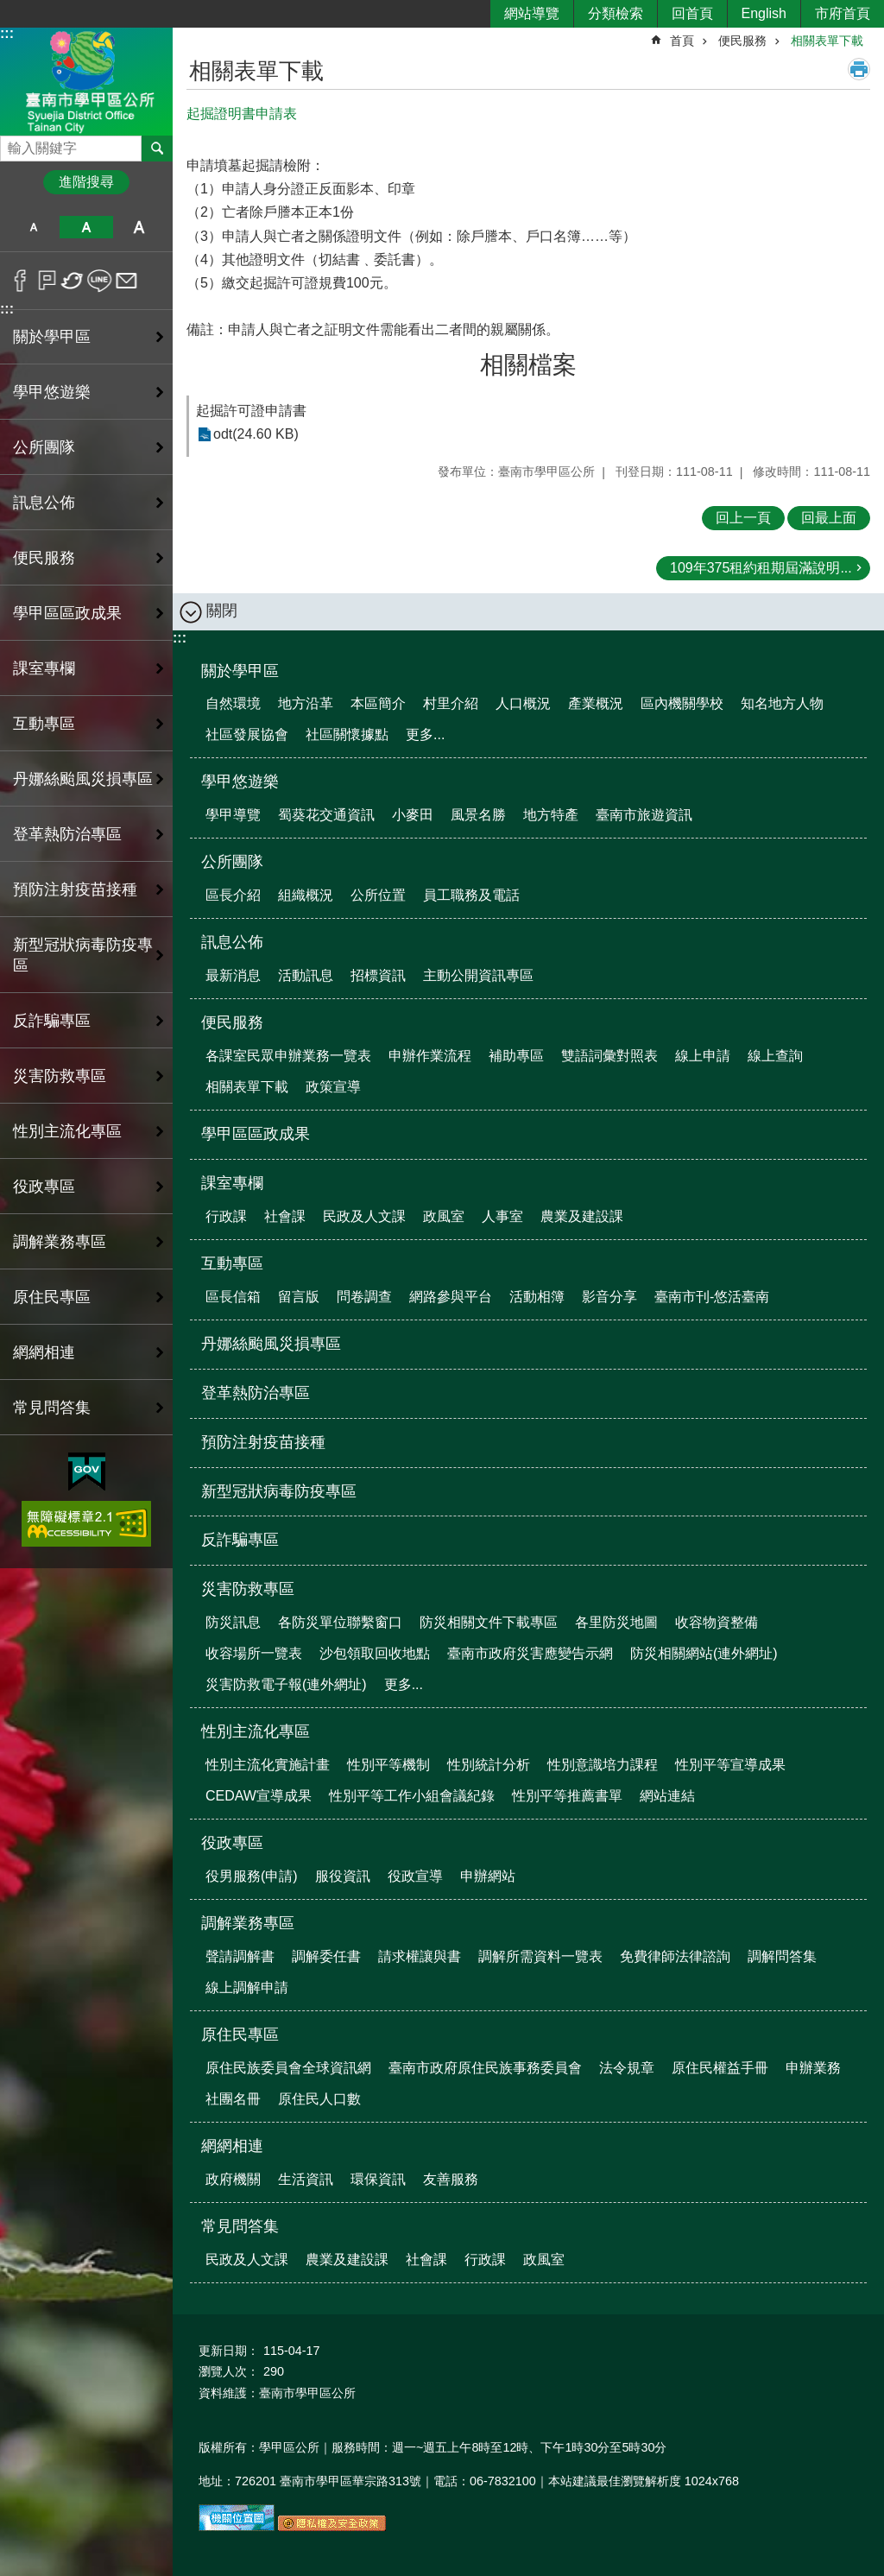 The width and height of the screenshot is (884, 2576). I want to click on 回最上面 [button], so click(828, 517).